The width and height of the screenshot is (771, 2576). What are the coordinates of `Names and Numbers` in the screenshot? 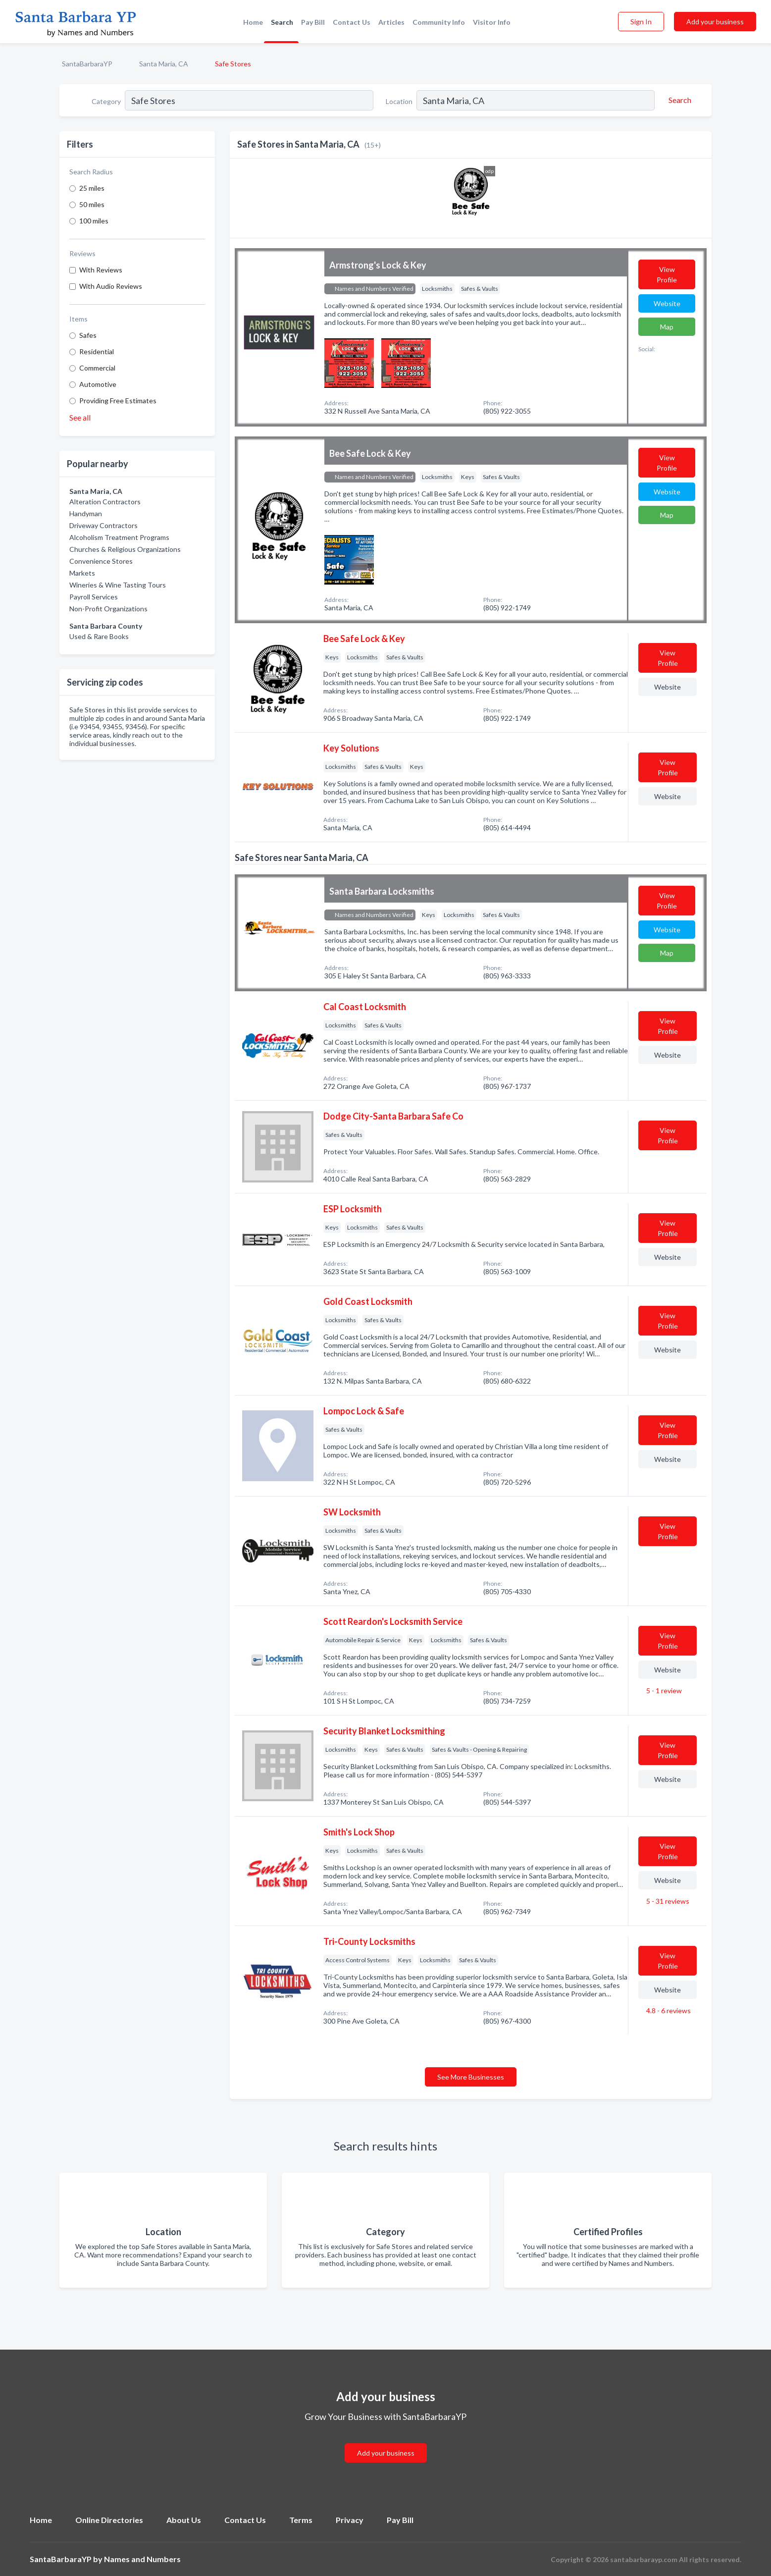 It's located at (142, 2559).